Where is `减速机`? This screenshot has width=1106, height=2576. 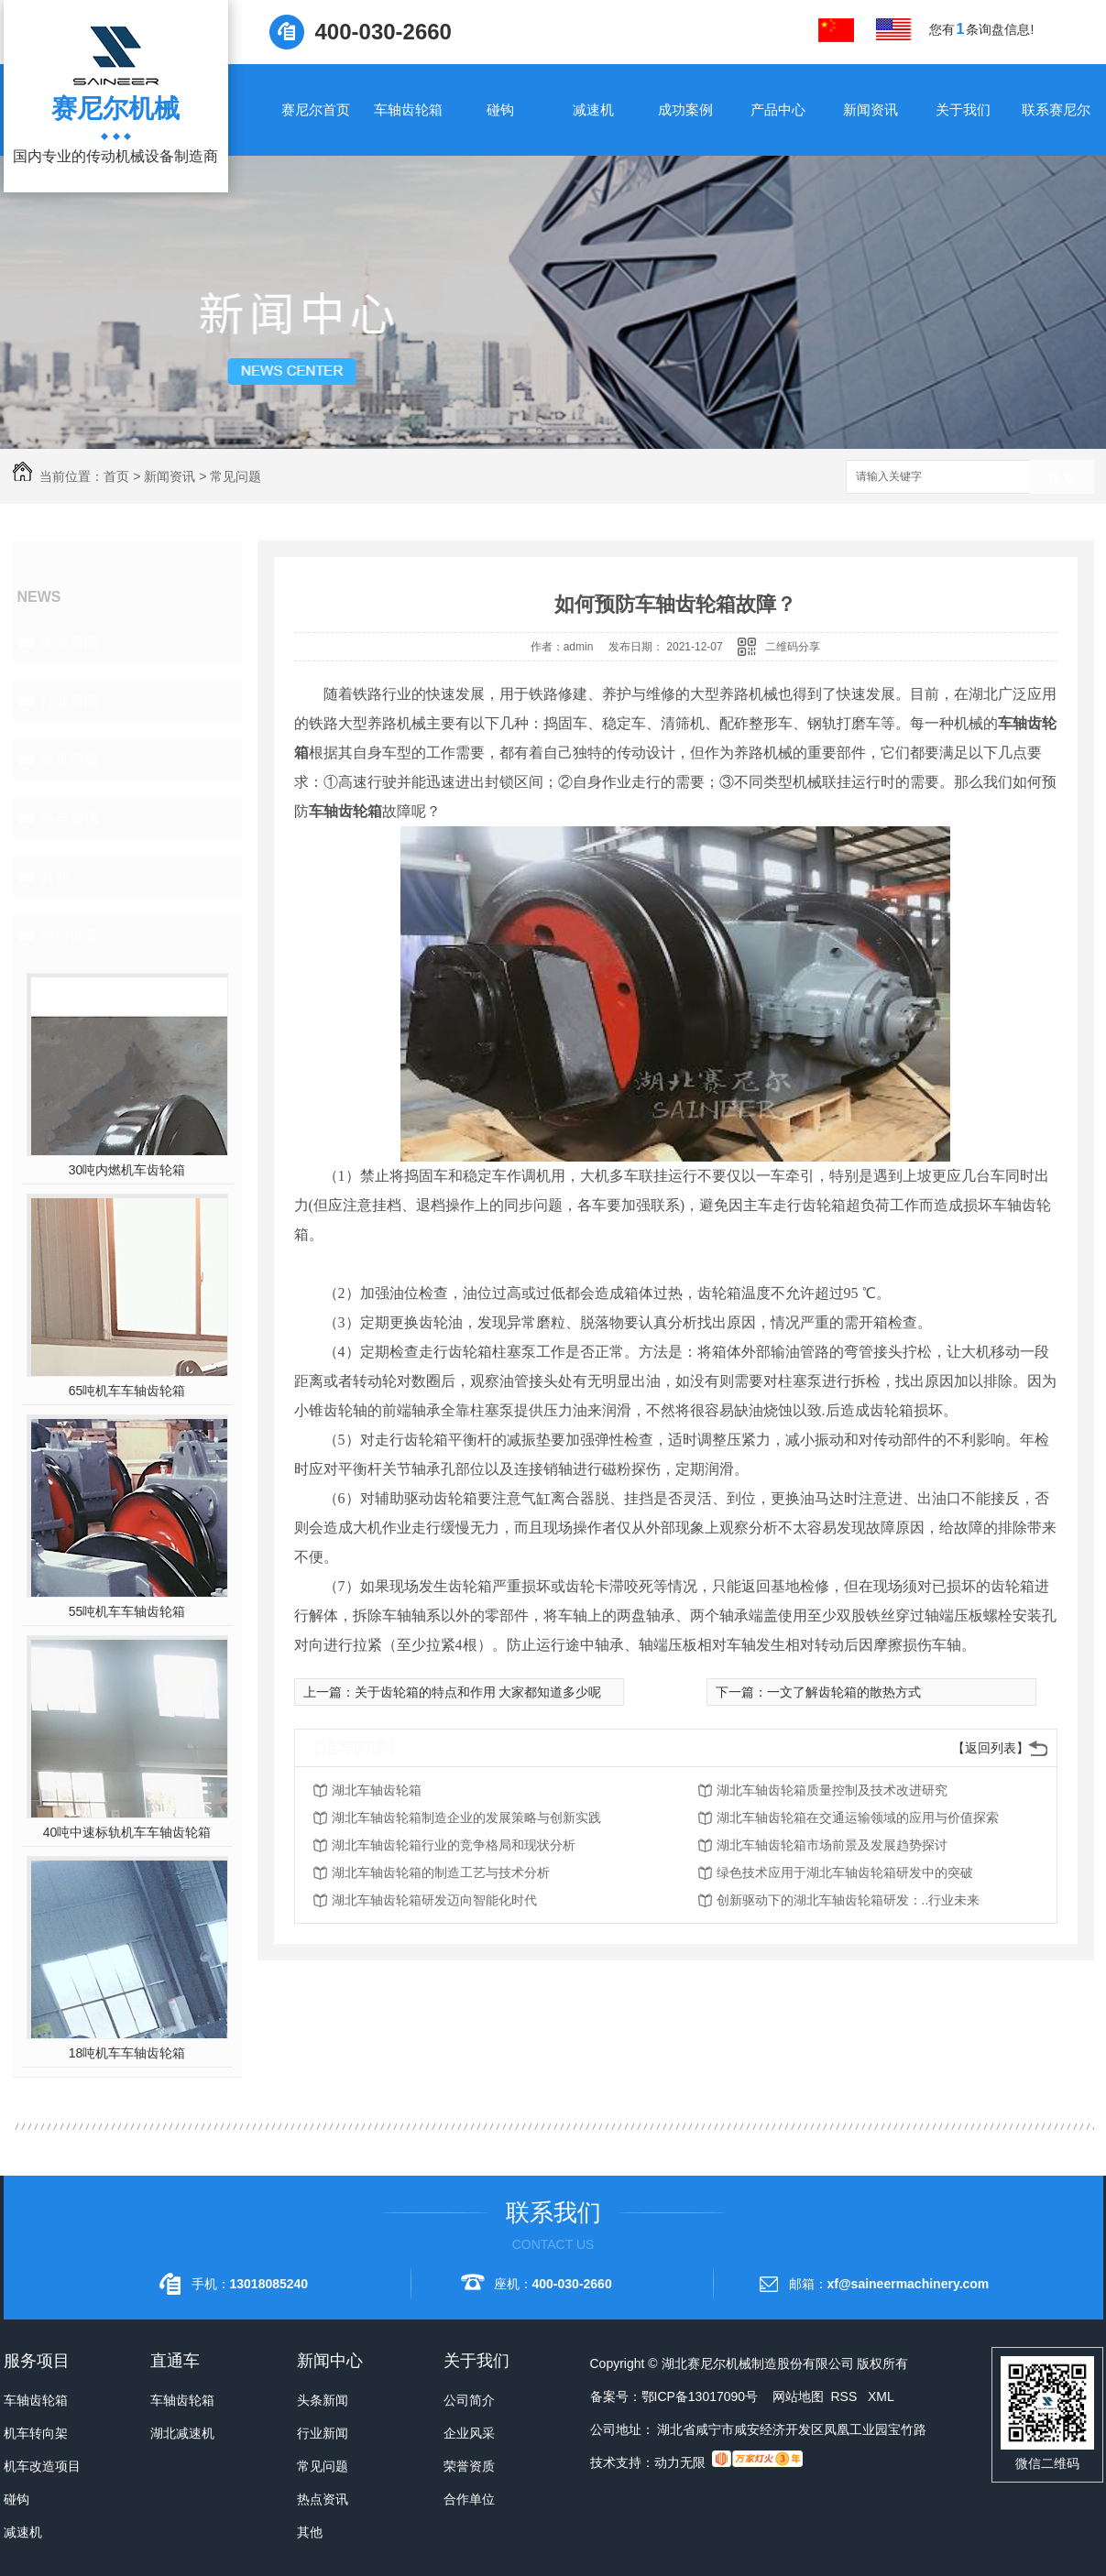 减速机 is located at coordinates (593, 109).